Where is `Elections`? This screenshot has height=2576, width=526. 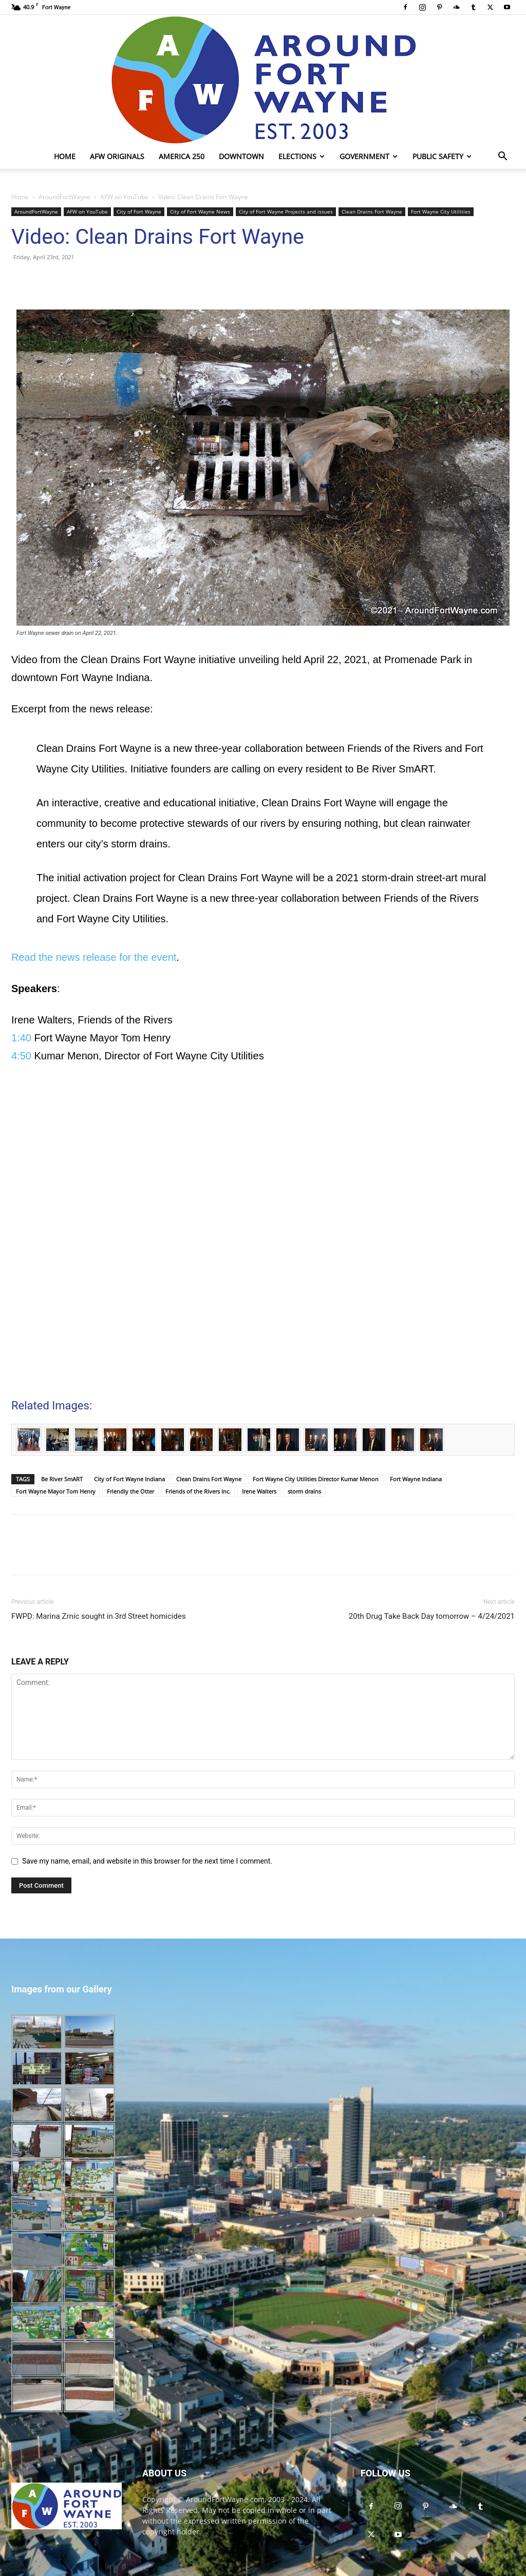 Elections is located at coordinates (301, 156).